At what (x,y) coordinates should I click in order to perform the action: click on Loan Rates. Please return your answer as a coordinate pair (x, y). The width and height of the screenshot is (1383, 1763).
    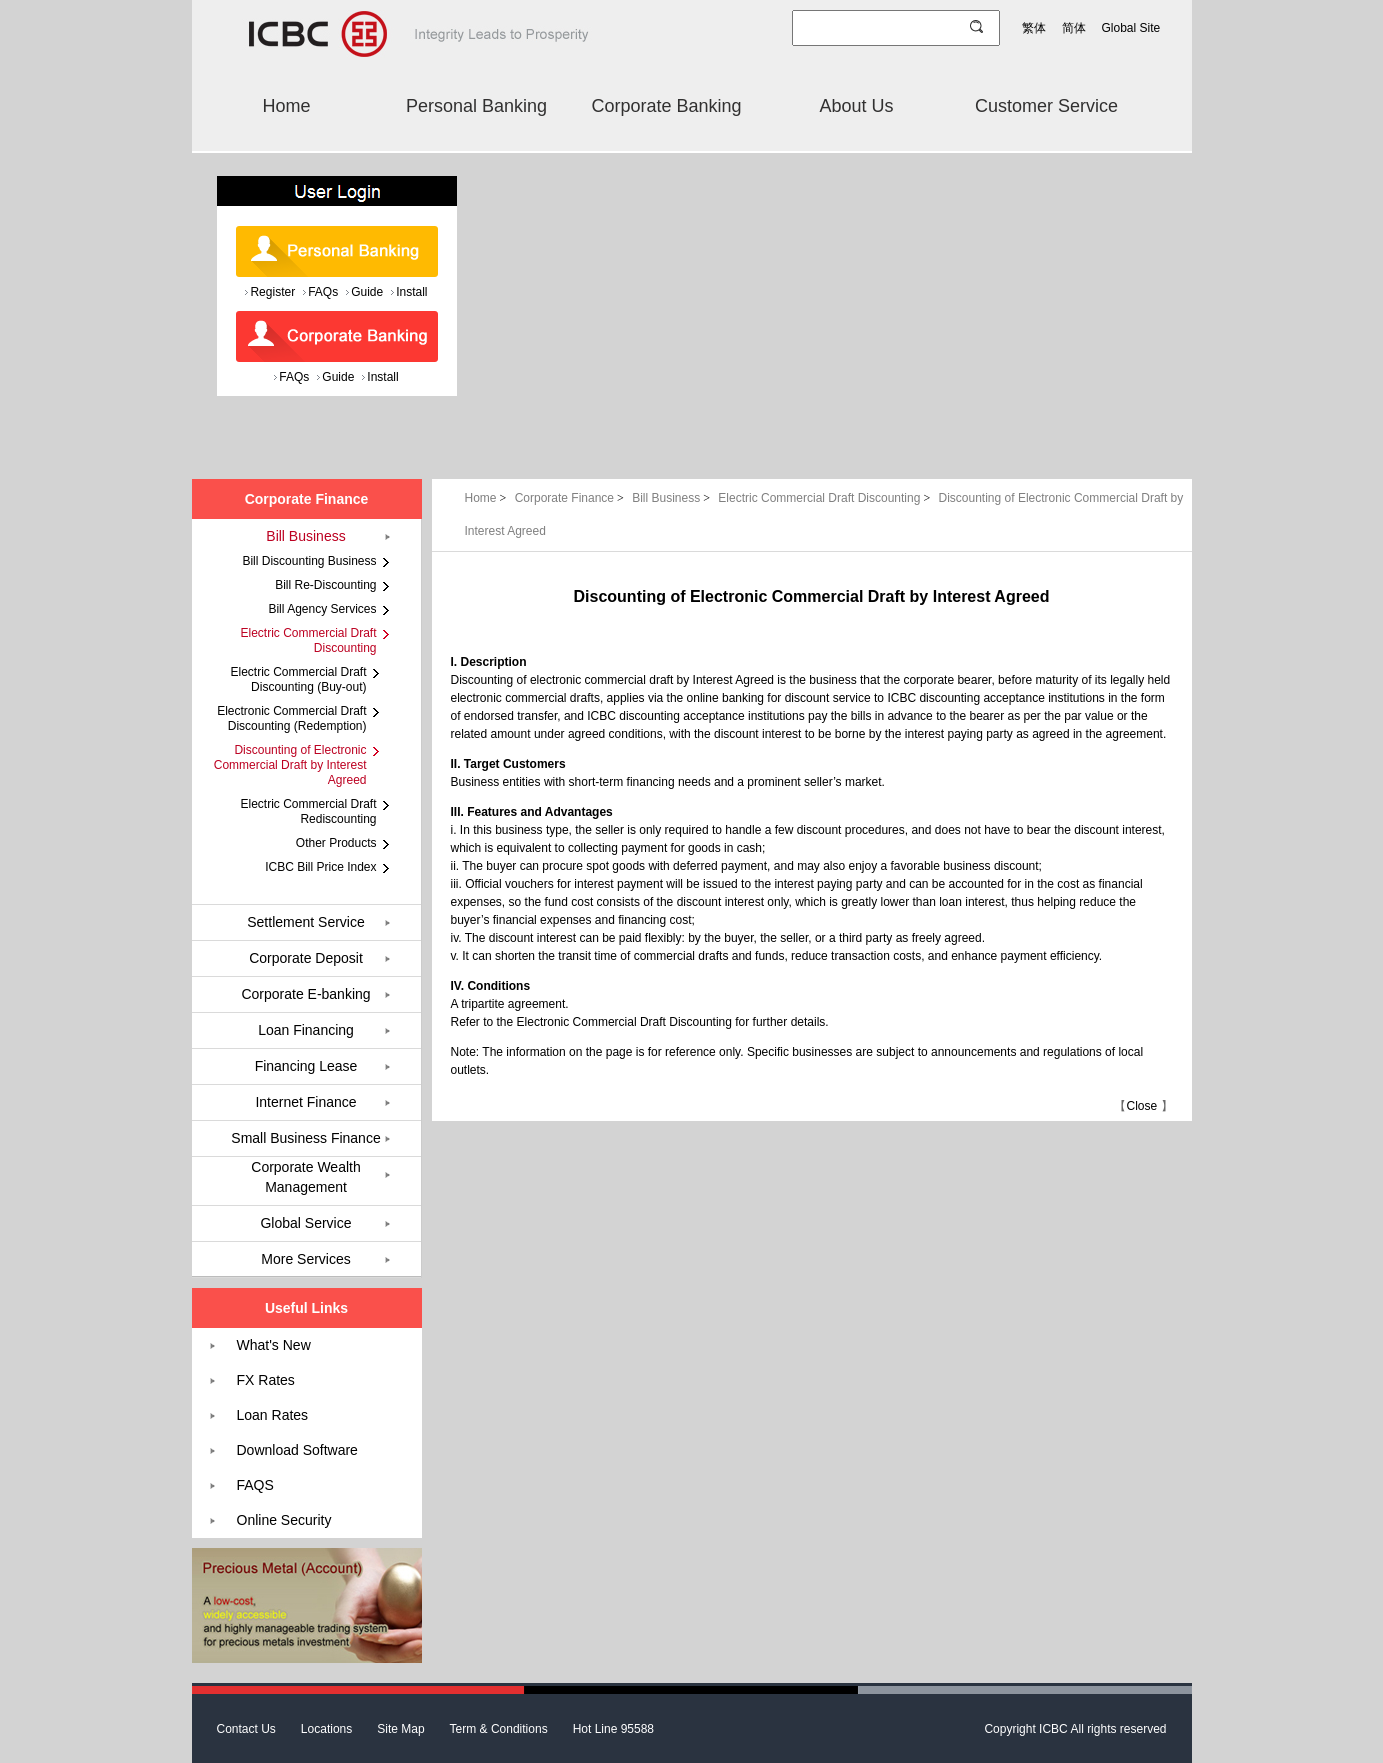
    Looking at the image, I should click on (273, 1415).